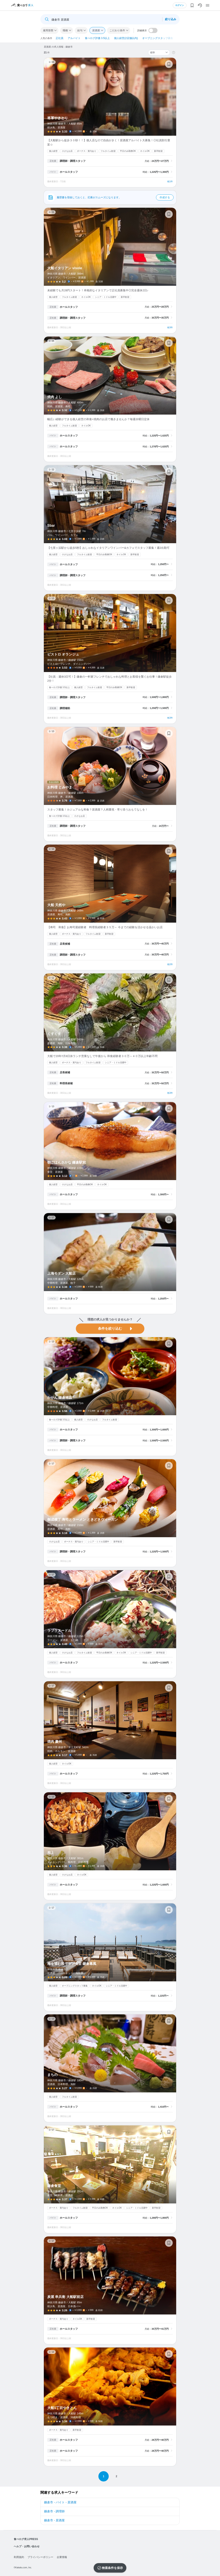 This screenshot has width=220, height=2576. What do you see at coordinates (117, 30) in the screenshot?
I see `こだわり条件` at bounding box center [117, 30].